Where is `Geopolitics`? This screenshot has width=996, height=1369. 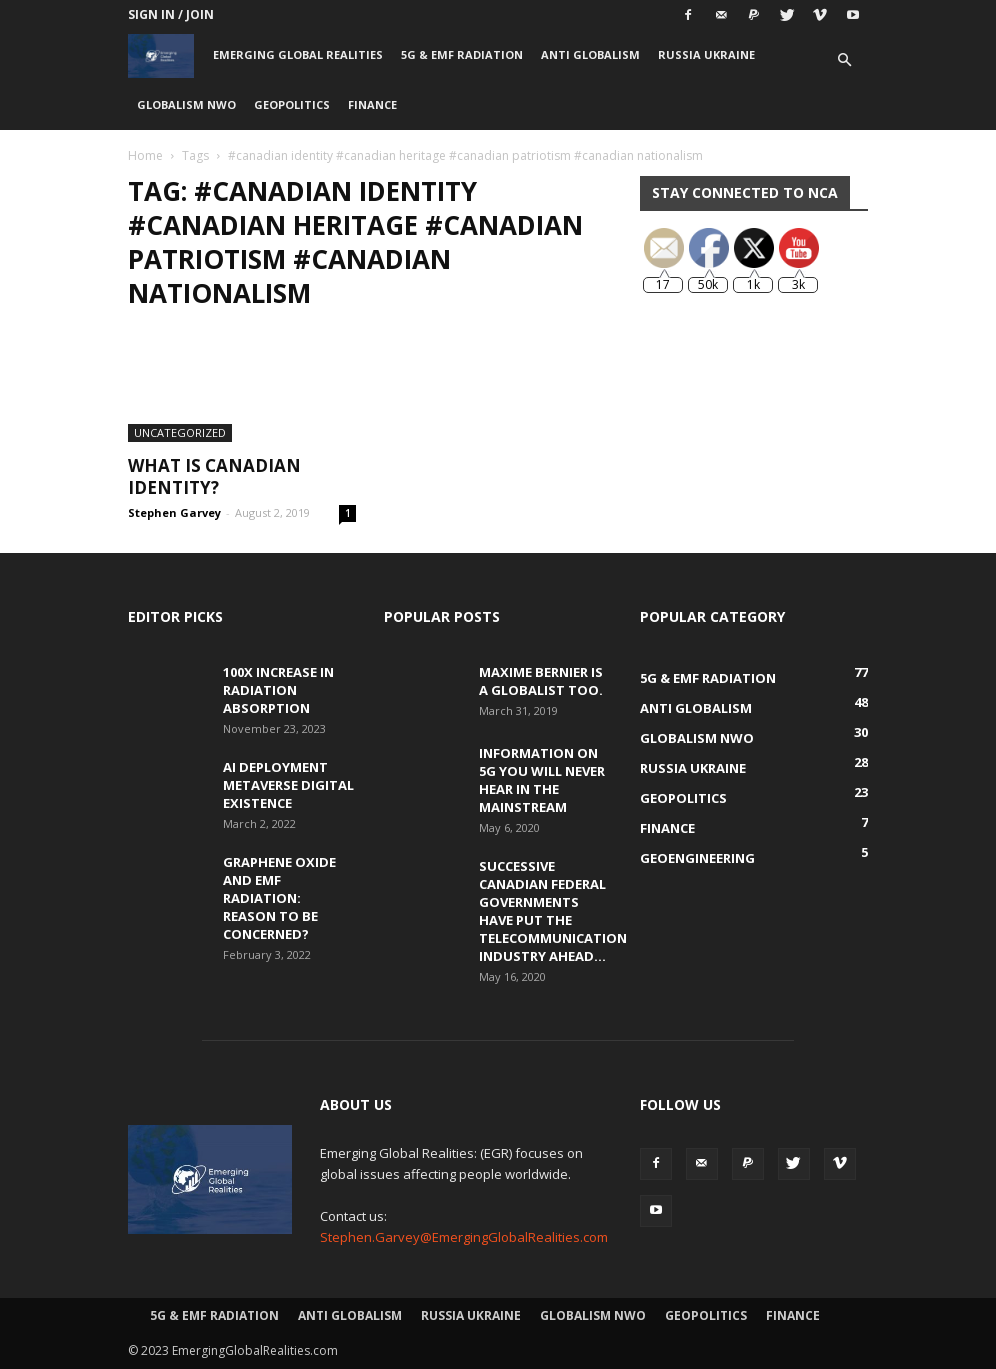
Geopolitics is located at coordinates (292, 104).